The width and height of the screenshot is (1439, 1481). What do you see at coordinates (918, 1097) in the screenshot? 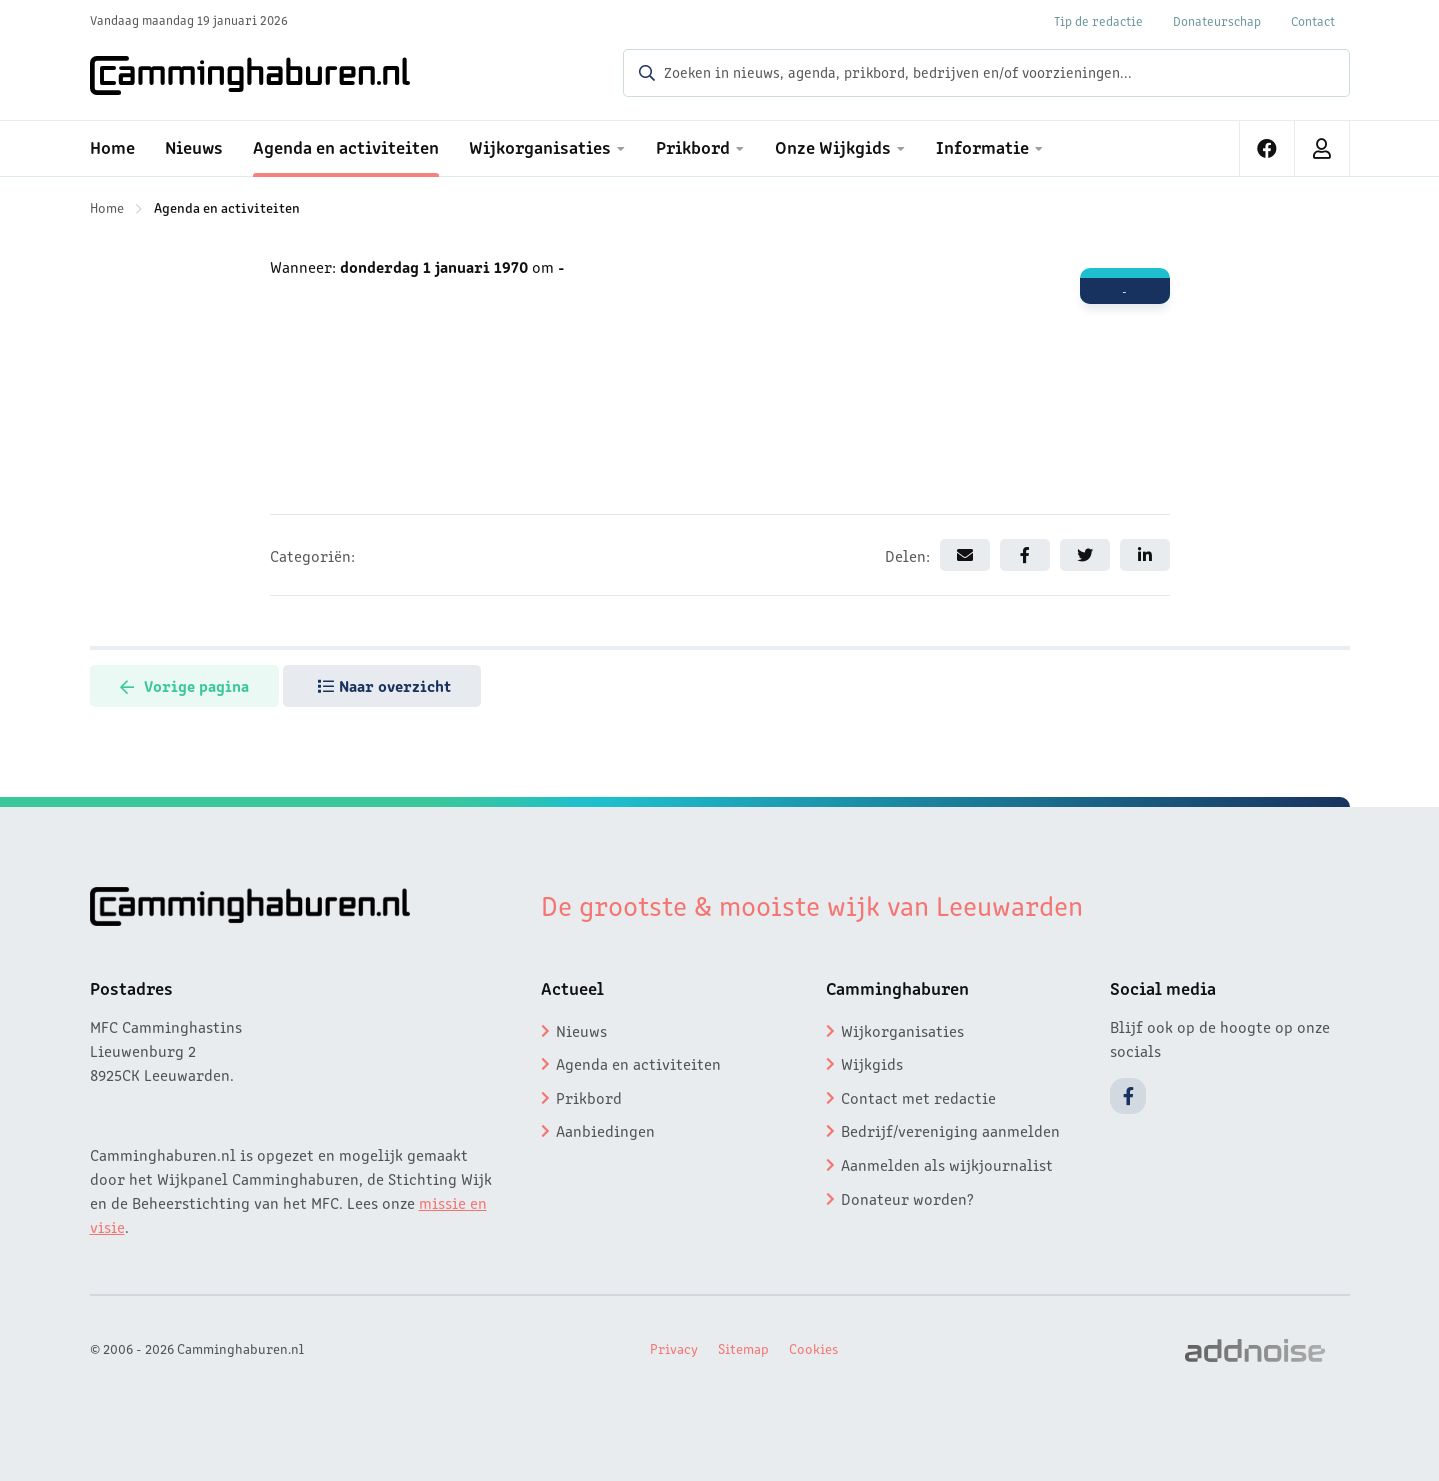
I see `Contact met redactie` at bounding box center [918, 1097].